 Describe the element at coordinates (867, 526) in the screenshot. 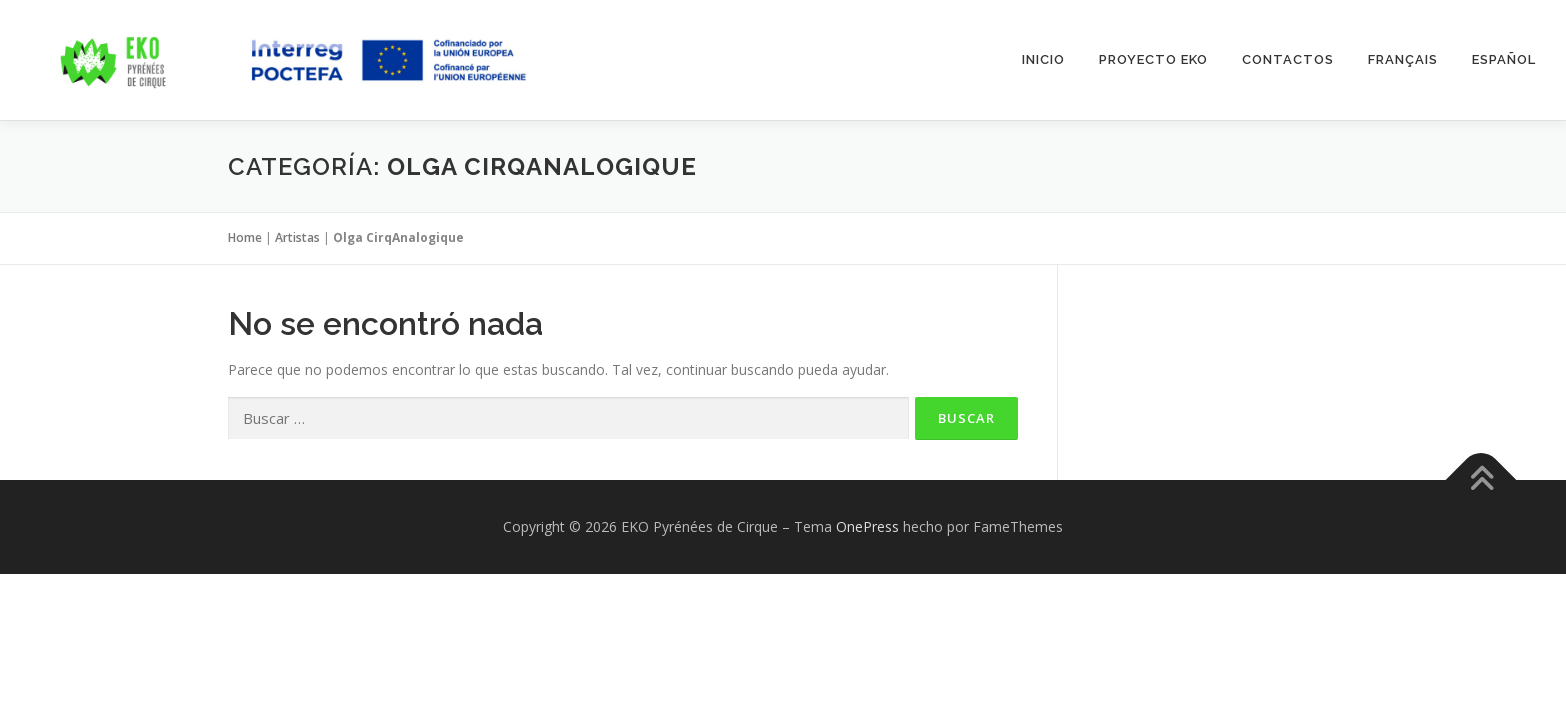

I see `OnePress` at that location.